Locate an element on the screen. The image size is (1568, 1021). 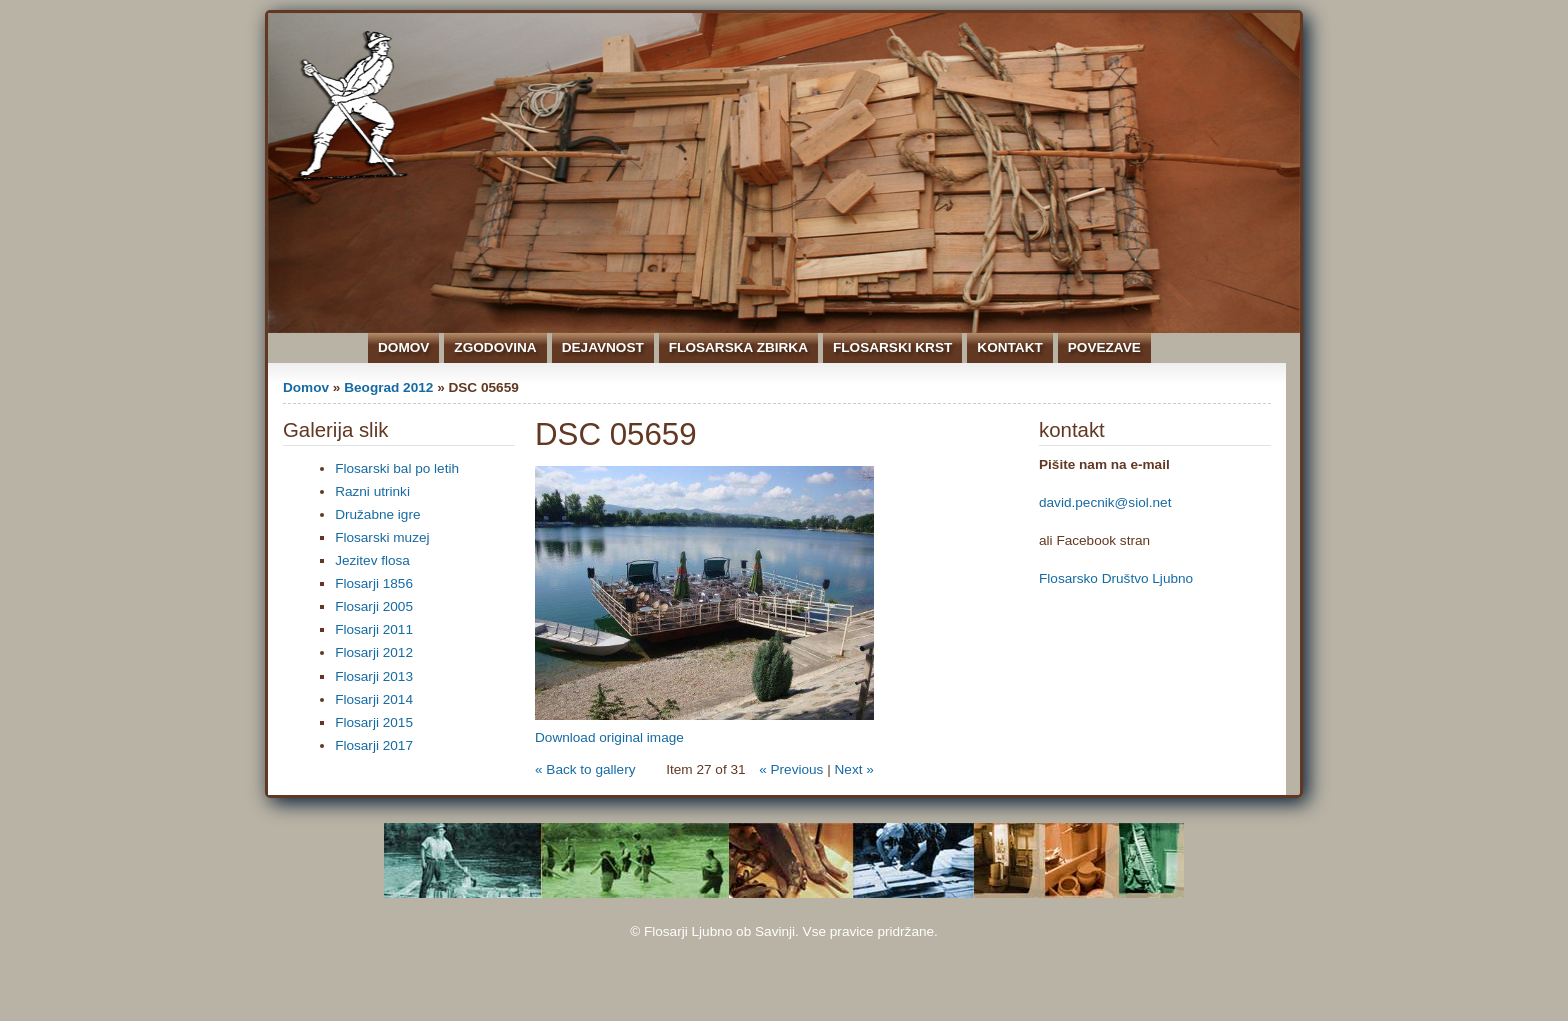
Zgodovina is located at coordinates (495, 347).